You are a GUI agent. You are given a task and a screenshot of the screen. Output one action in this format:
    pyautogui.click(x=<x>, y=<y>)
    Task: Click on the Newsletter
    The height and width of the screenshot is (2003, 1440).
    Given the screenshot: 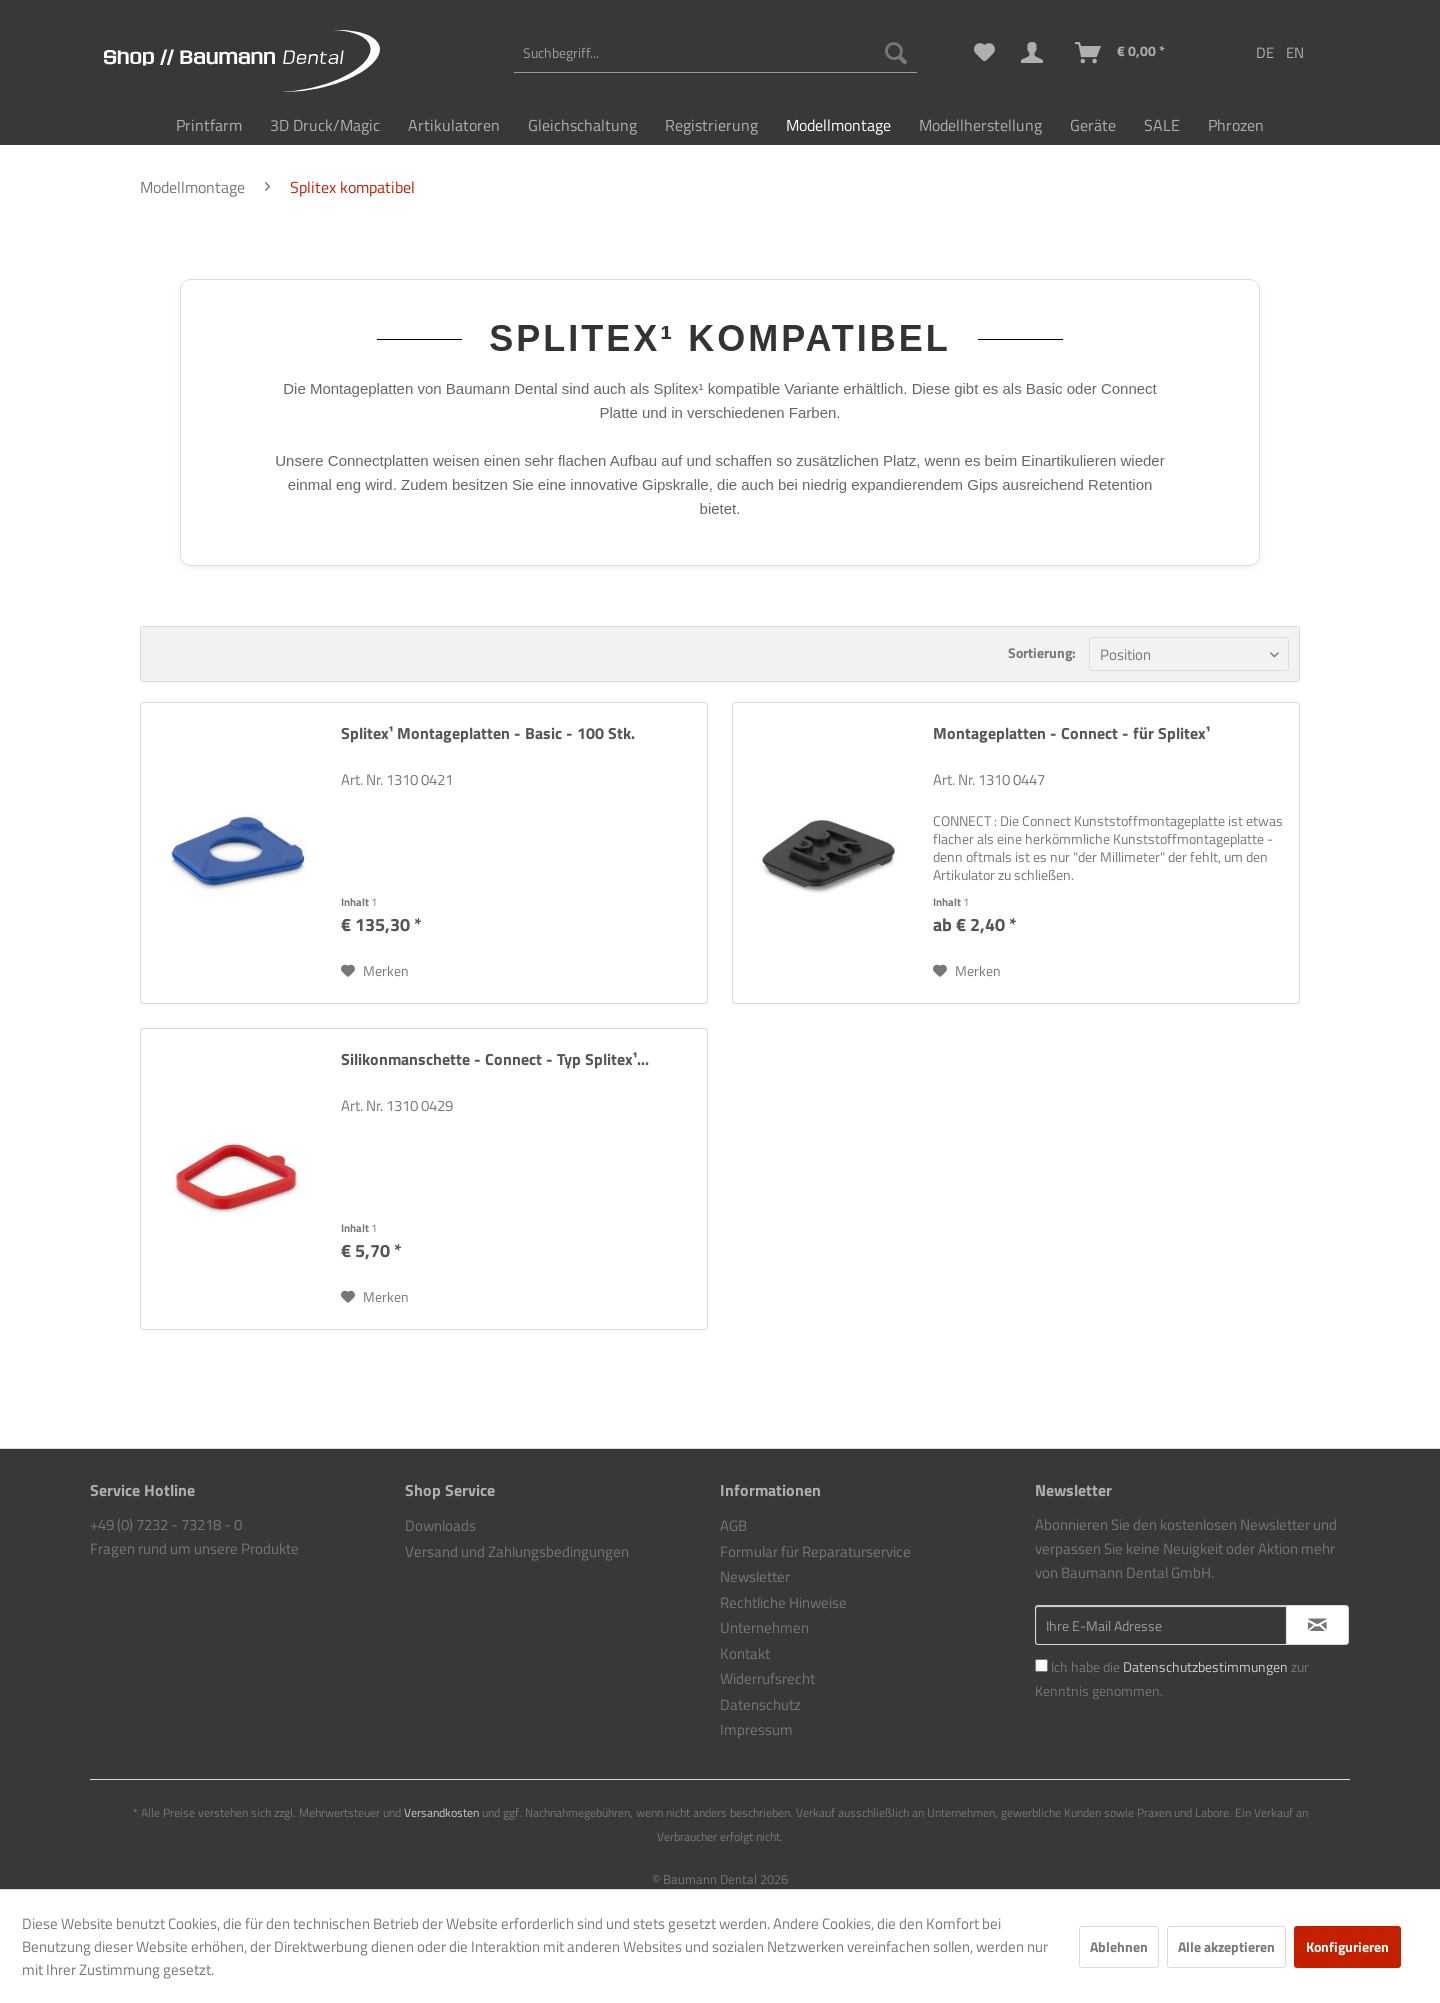 What is the action you would take?
    pyautogui.click(x=755, y=1576)
    